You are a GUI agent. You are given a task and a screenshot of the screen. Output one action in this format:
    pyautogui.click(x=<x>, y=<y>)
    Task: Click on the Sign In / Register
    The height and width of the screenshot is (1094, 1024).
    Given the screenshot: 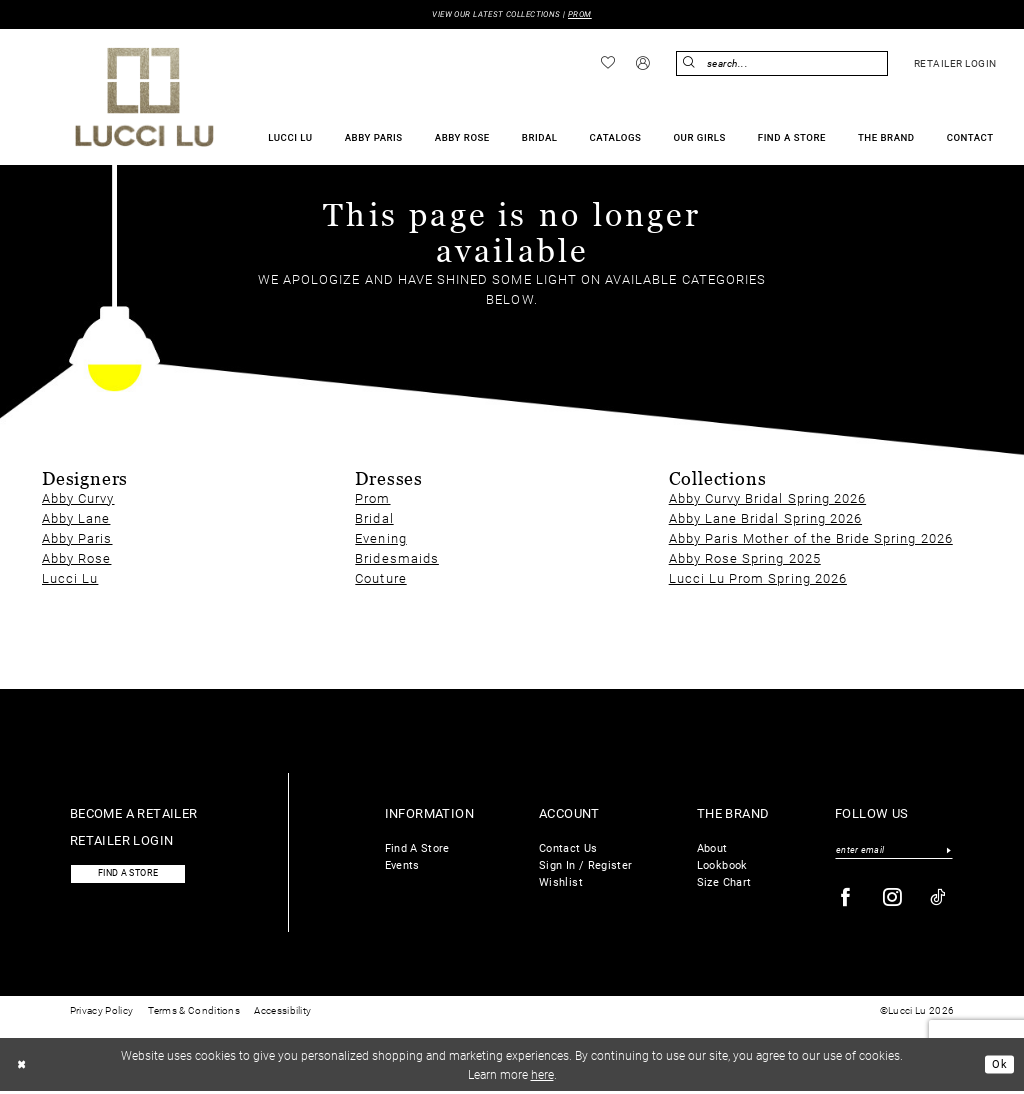 What is the action you would take?
    pyautogui.click(x=585, y=865)
    